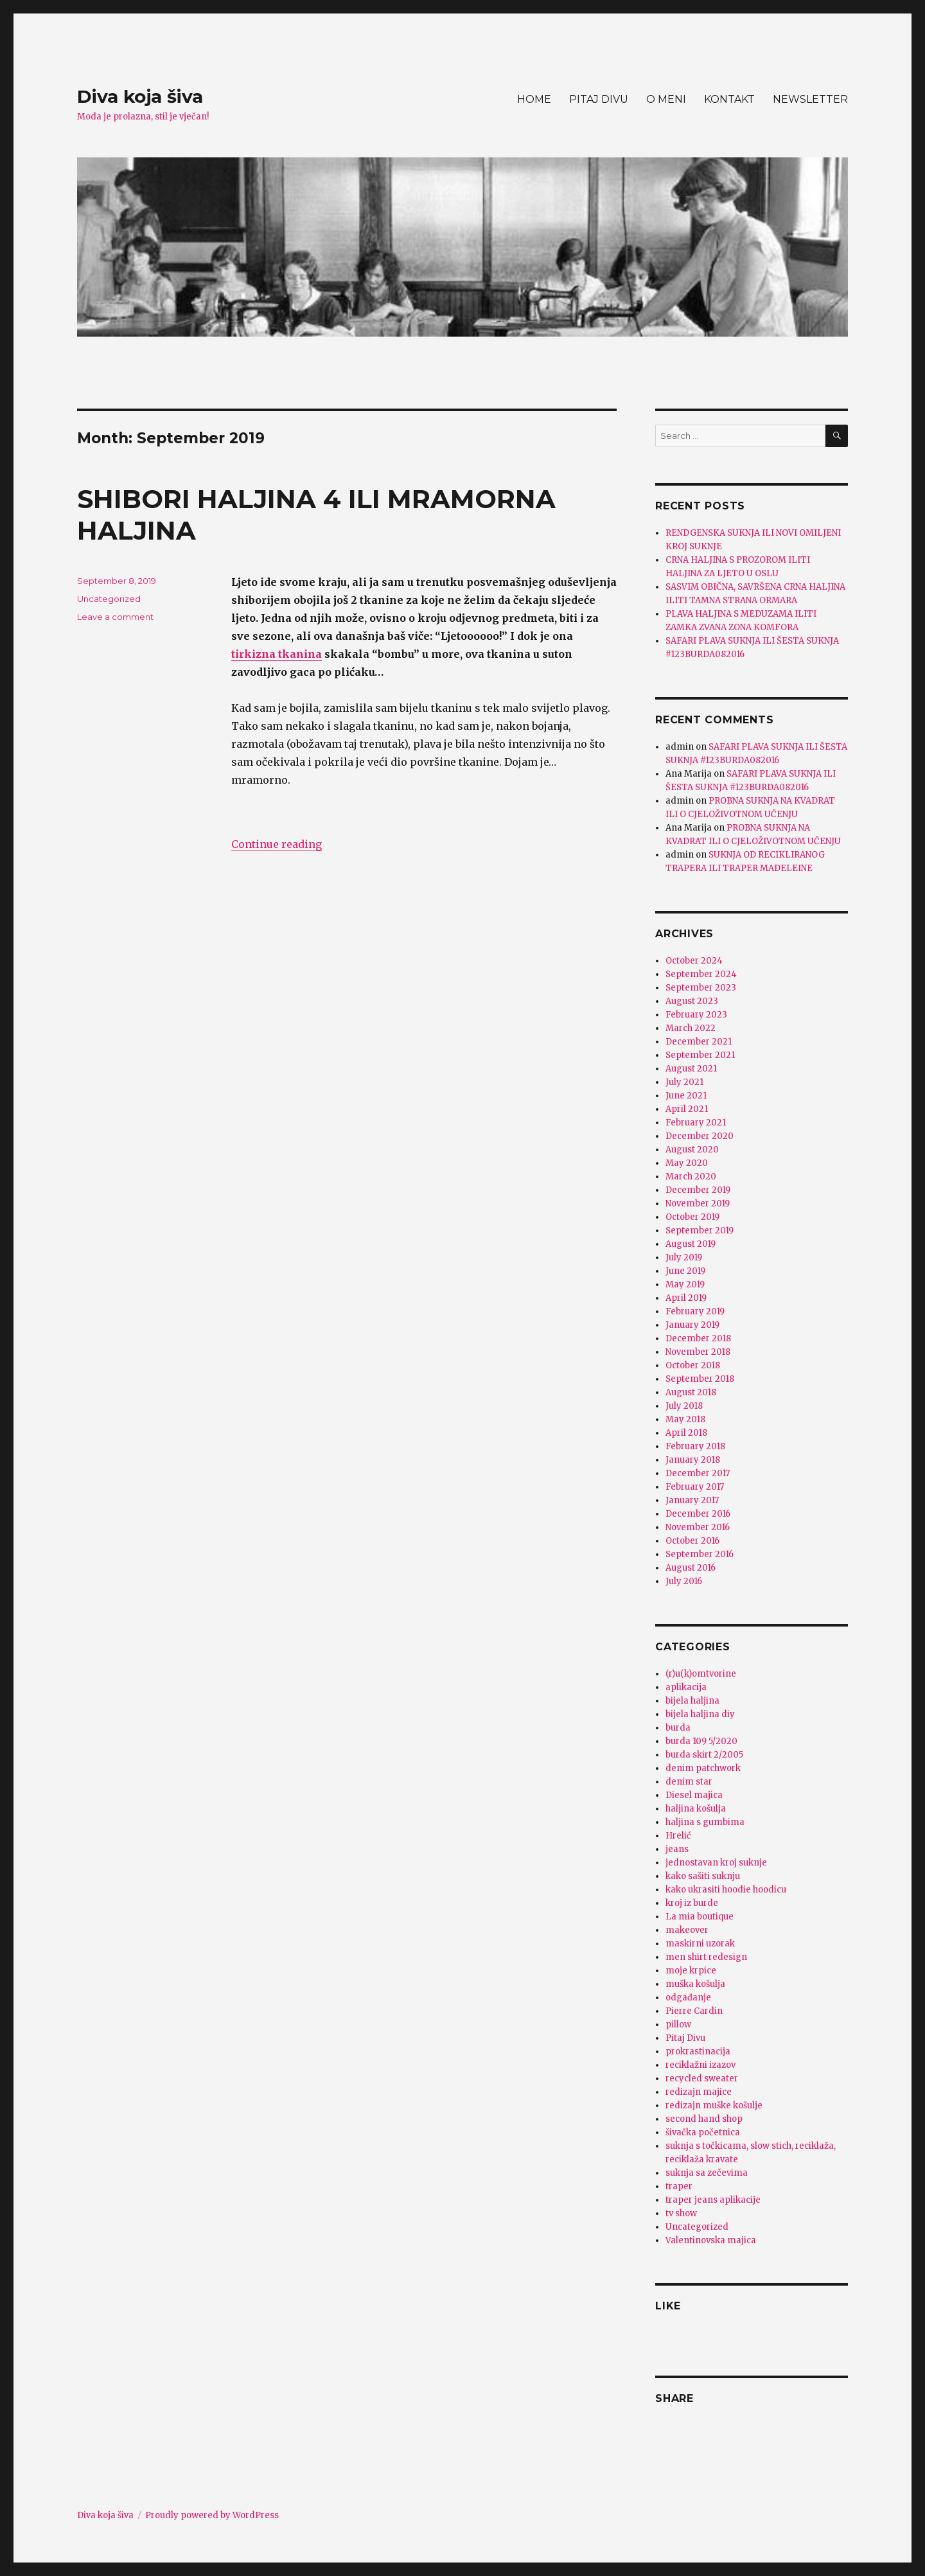  What do you see at coordinates (109, 599) in the screenshot?
I see `Uncategorized` at bounding box center [109, 599].